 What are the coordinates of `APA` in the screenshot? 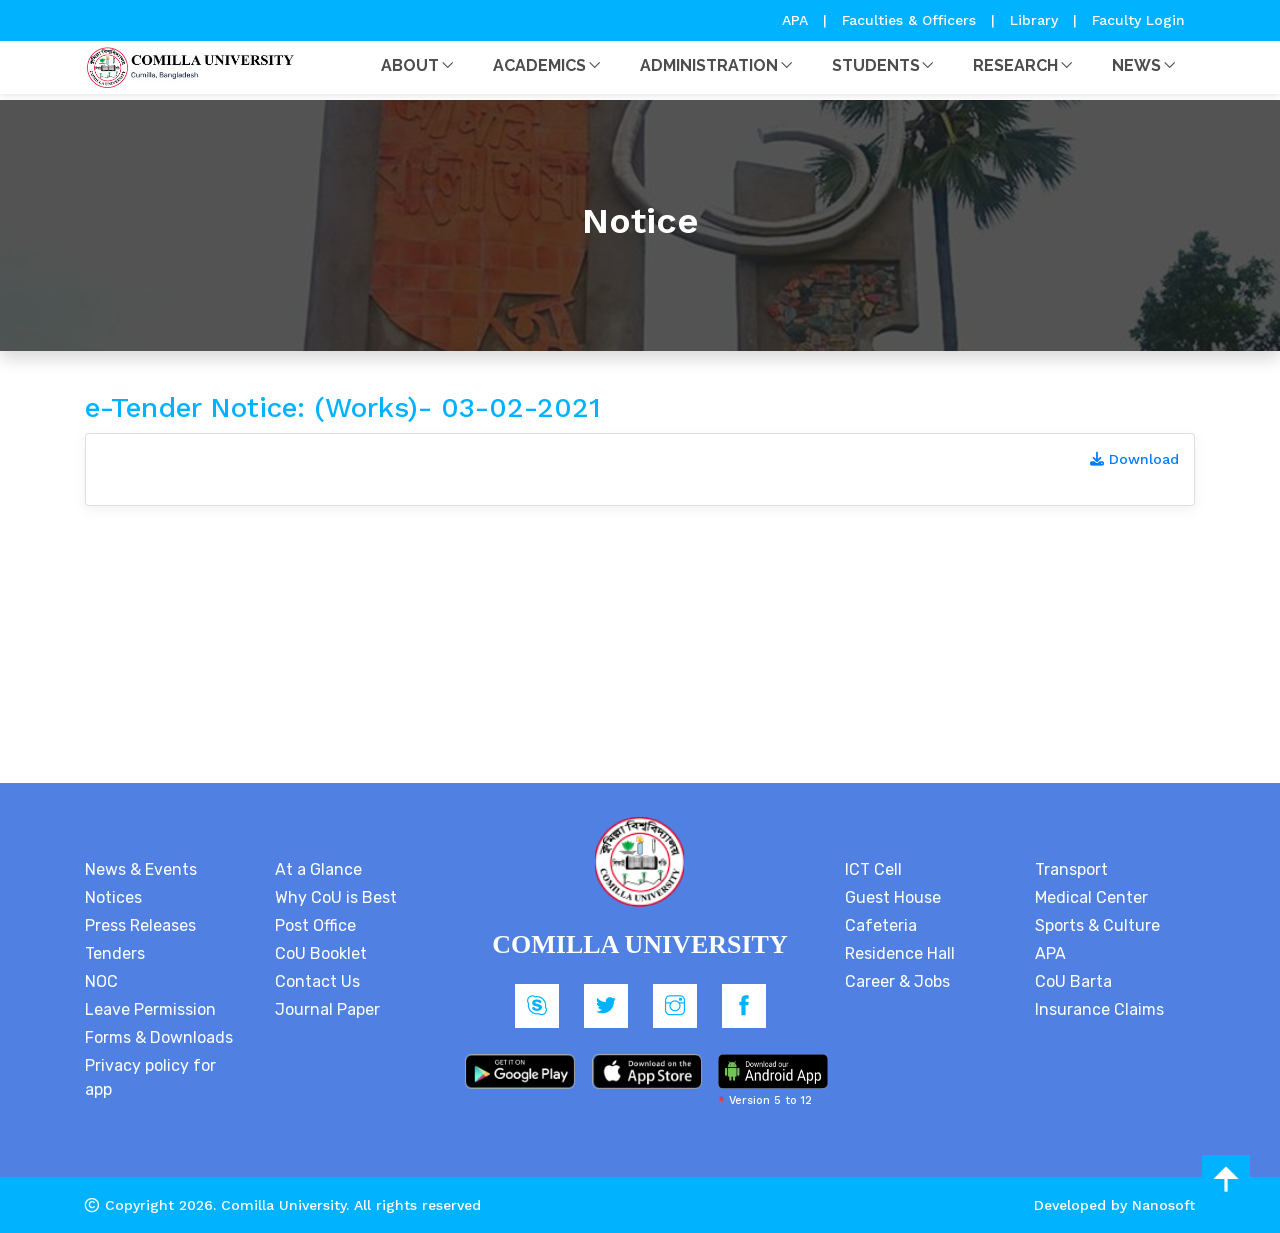 It's located at (797, 20).